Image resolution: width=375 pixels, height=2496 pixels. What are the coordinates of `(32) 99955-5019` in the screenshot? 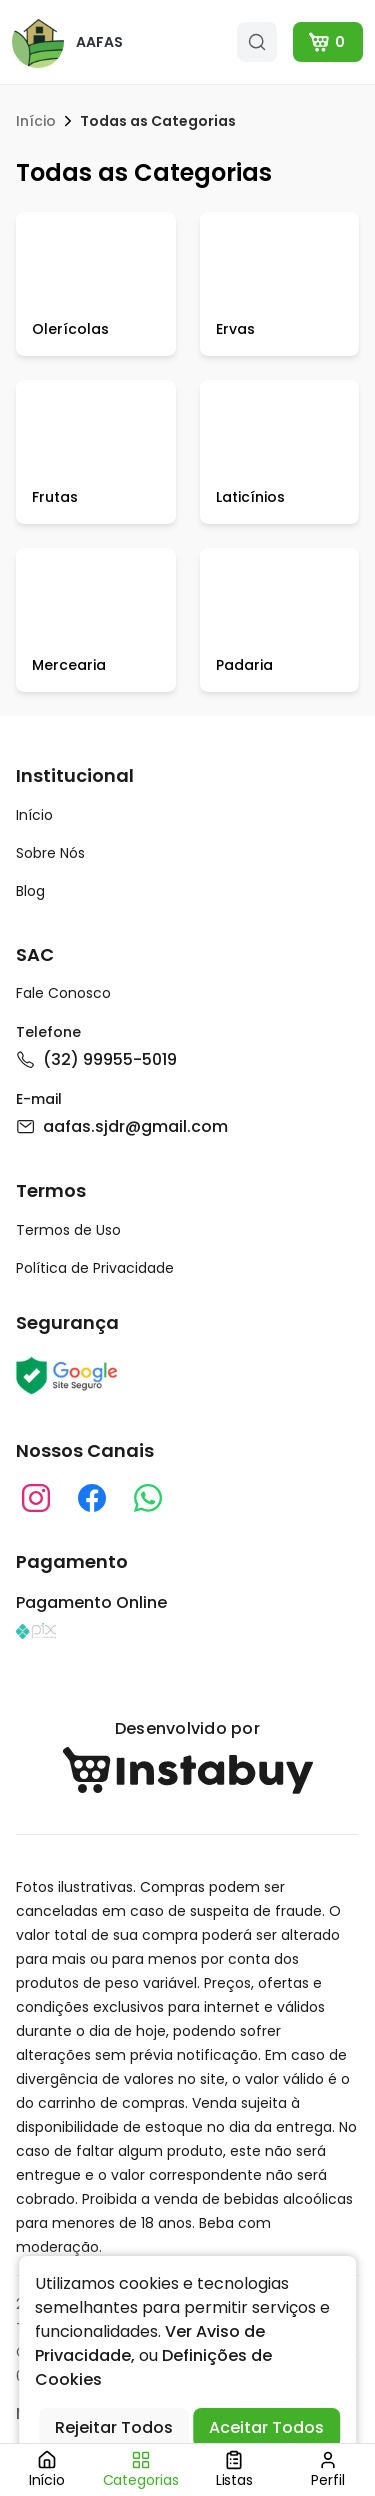 It's located at (96, 1059).